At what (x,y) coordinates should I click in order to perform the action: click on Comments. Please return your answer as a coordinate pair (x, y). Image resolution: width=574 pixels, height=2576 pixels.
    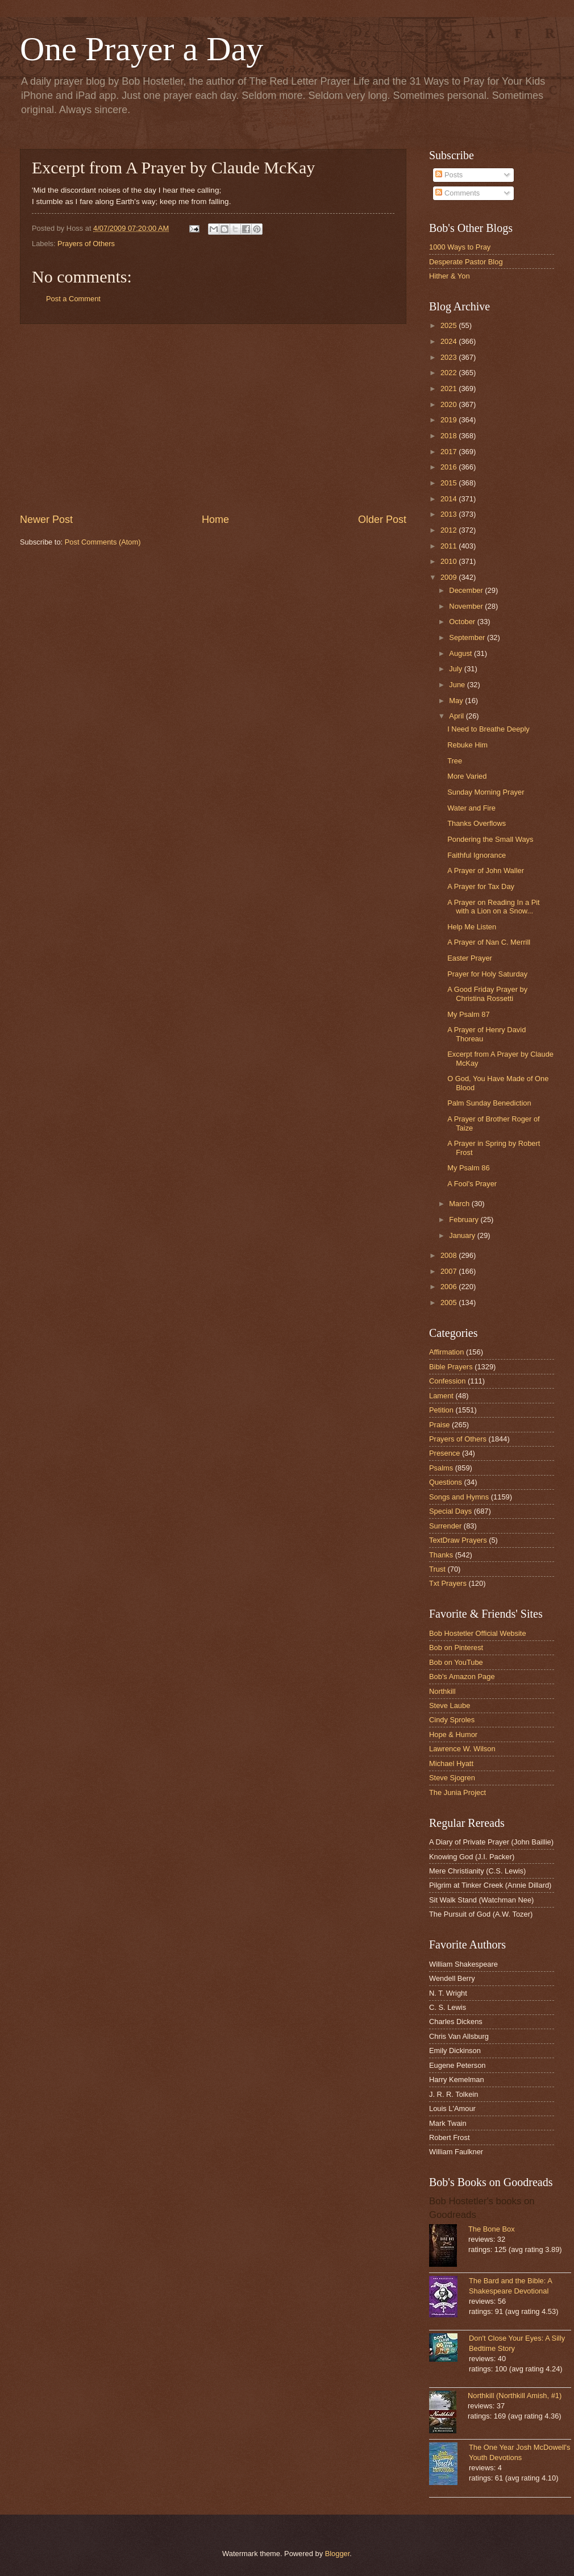
    Looking at the image, I should click on (457, 193).